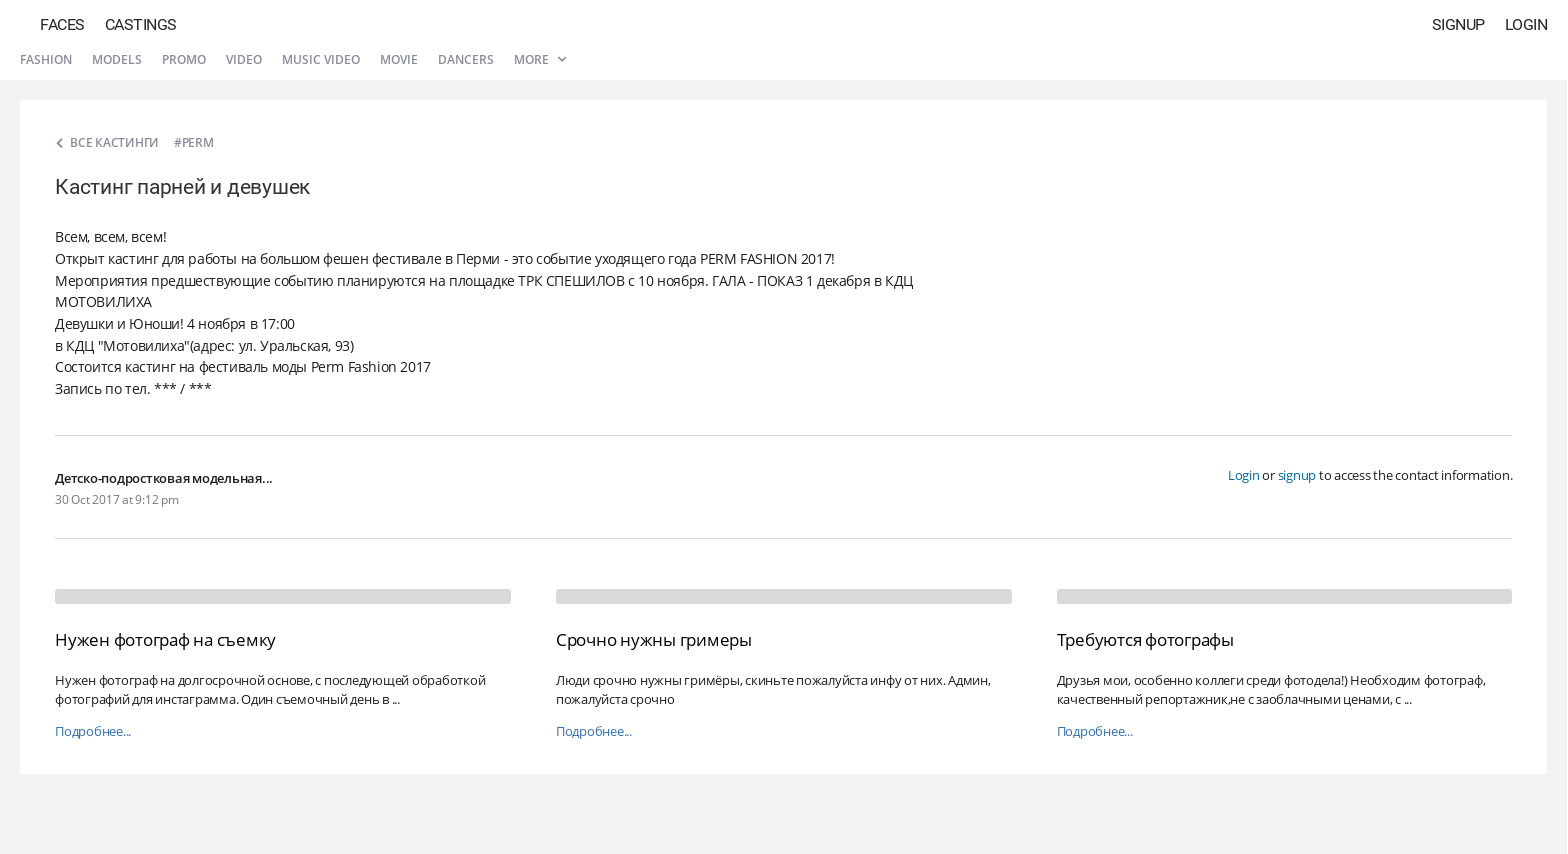 The image size is (1568, 854). What do you see at coordinates (1526, 24) in the screenshot?
I see `Login` at bounding box center [1526, 24].